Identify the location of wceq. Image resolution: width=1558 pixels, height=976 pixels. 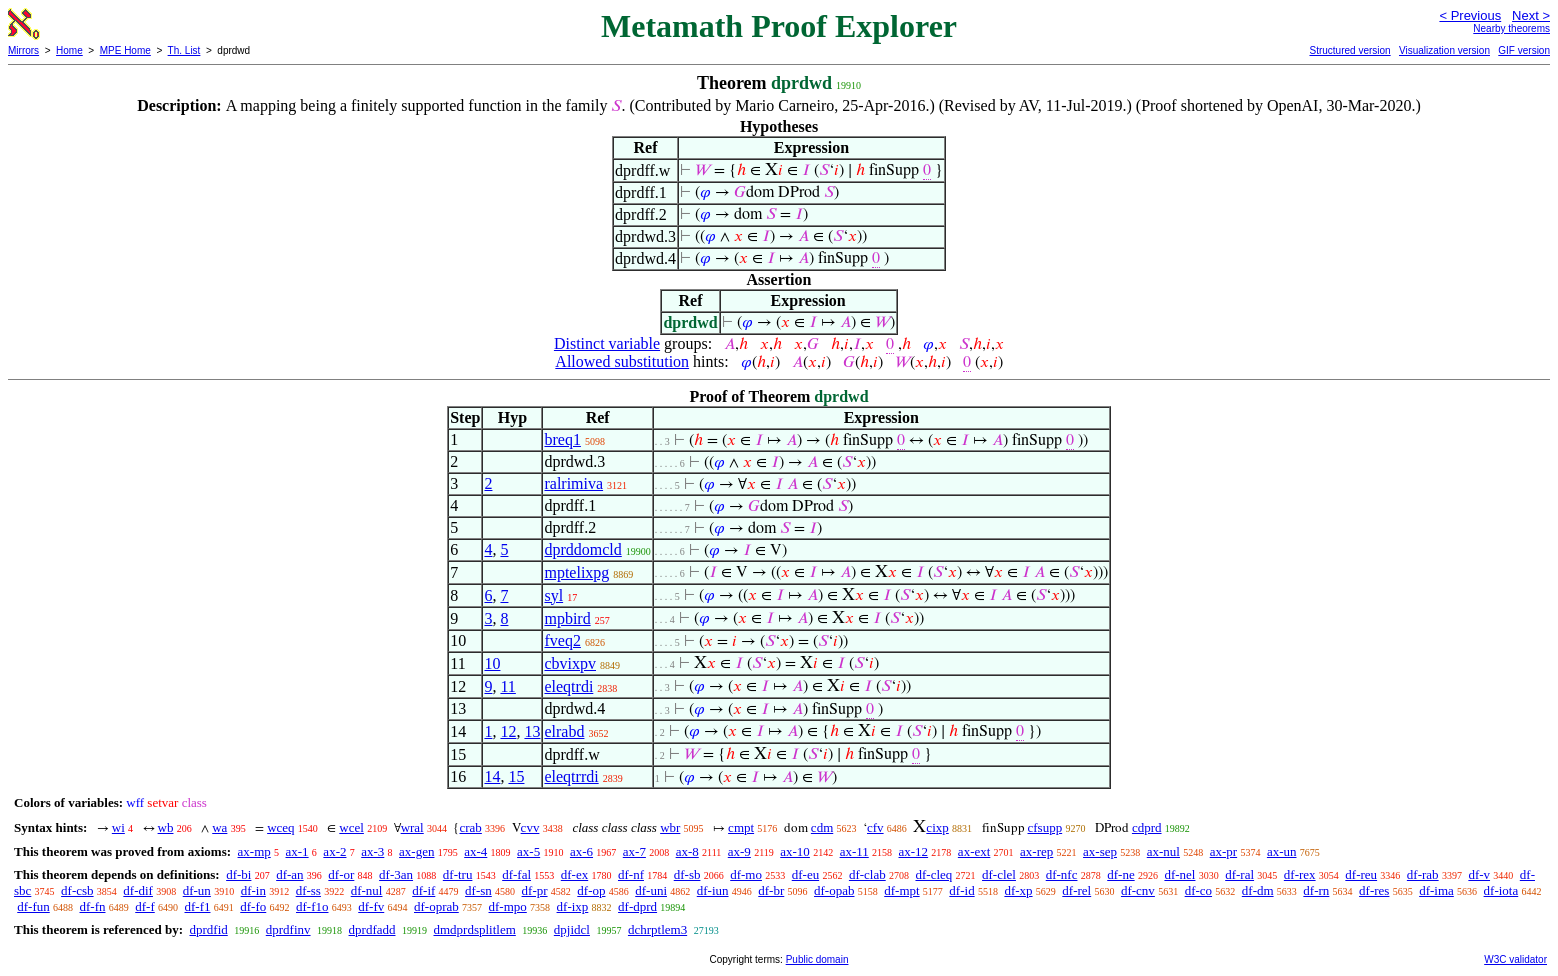
(280, 827).